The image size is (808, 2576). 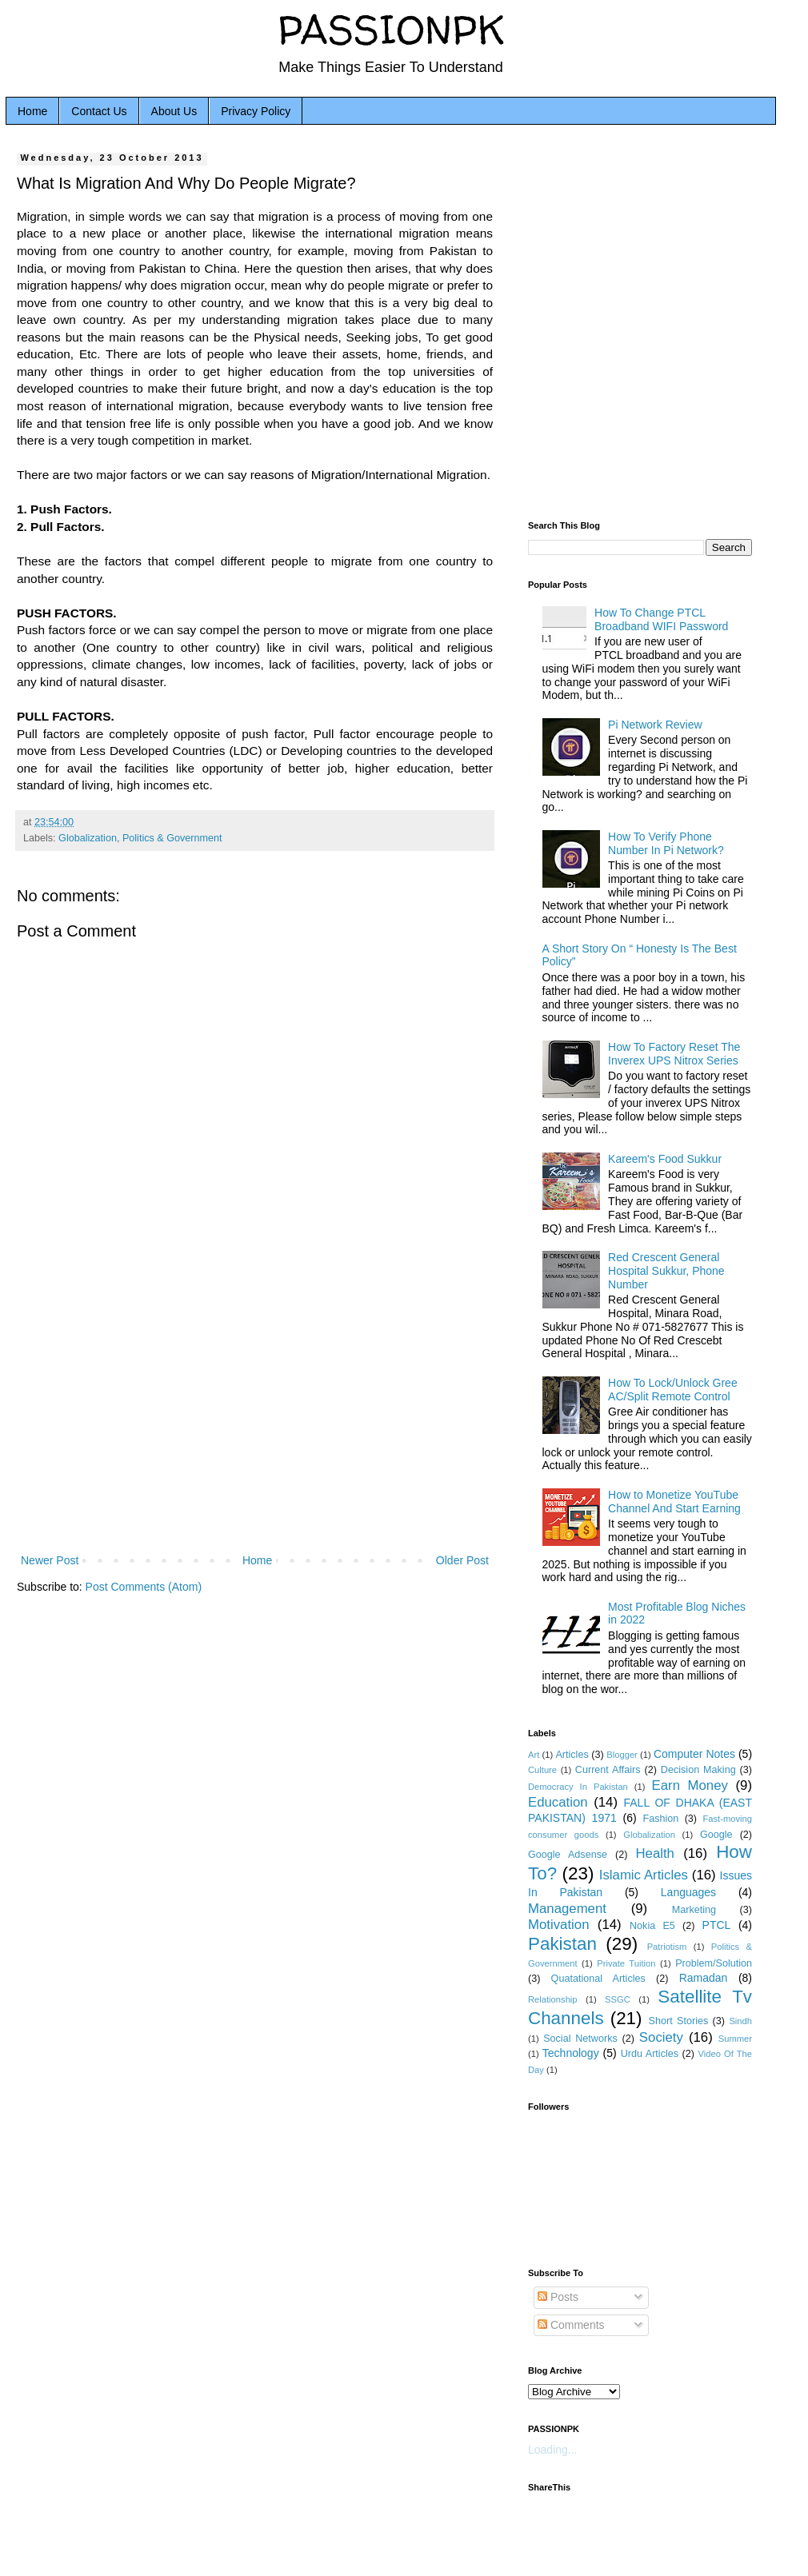 What do you see at coordinates (49, 1560) in the screenshot?
I see `Newer Post` at bounding box center [49, 1560].